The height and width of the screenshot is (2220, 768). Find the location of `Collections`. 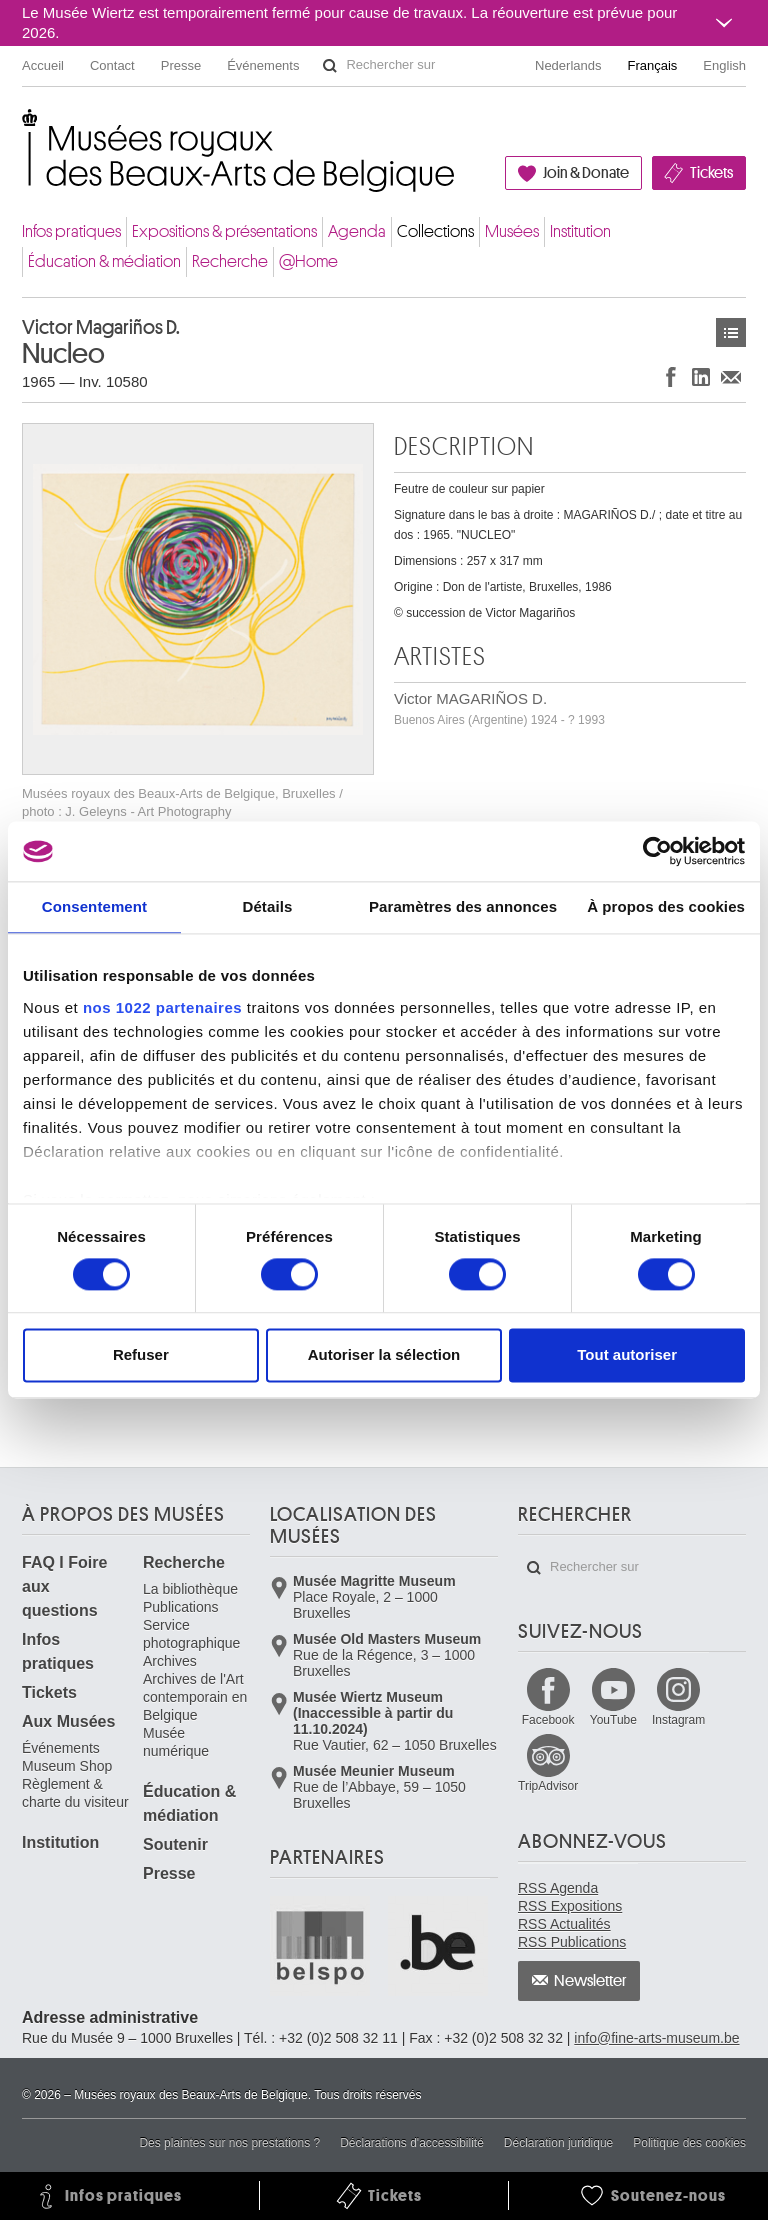

Collections is located at coordinates (435, 231).